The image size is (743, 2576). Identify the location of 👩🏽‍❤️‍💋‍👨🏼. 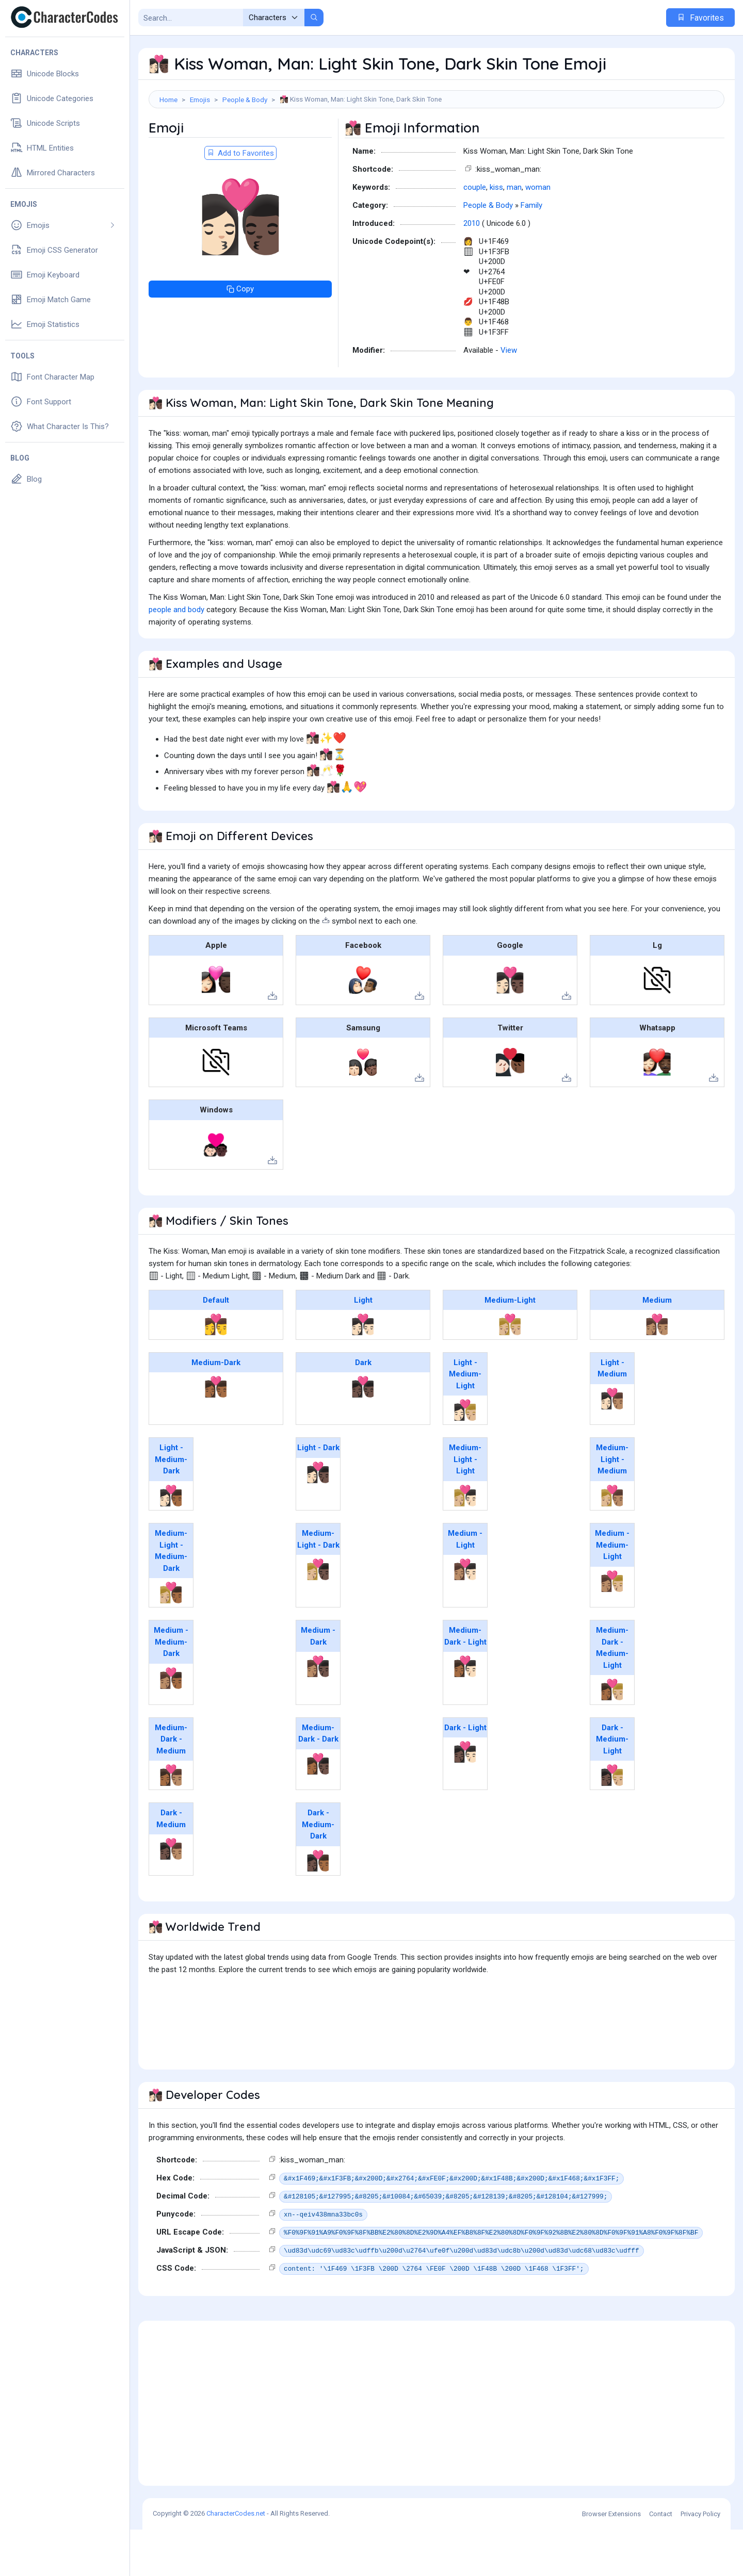
(612, 1627).